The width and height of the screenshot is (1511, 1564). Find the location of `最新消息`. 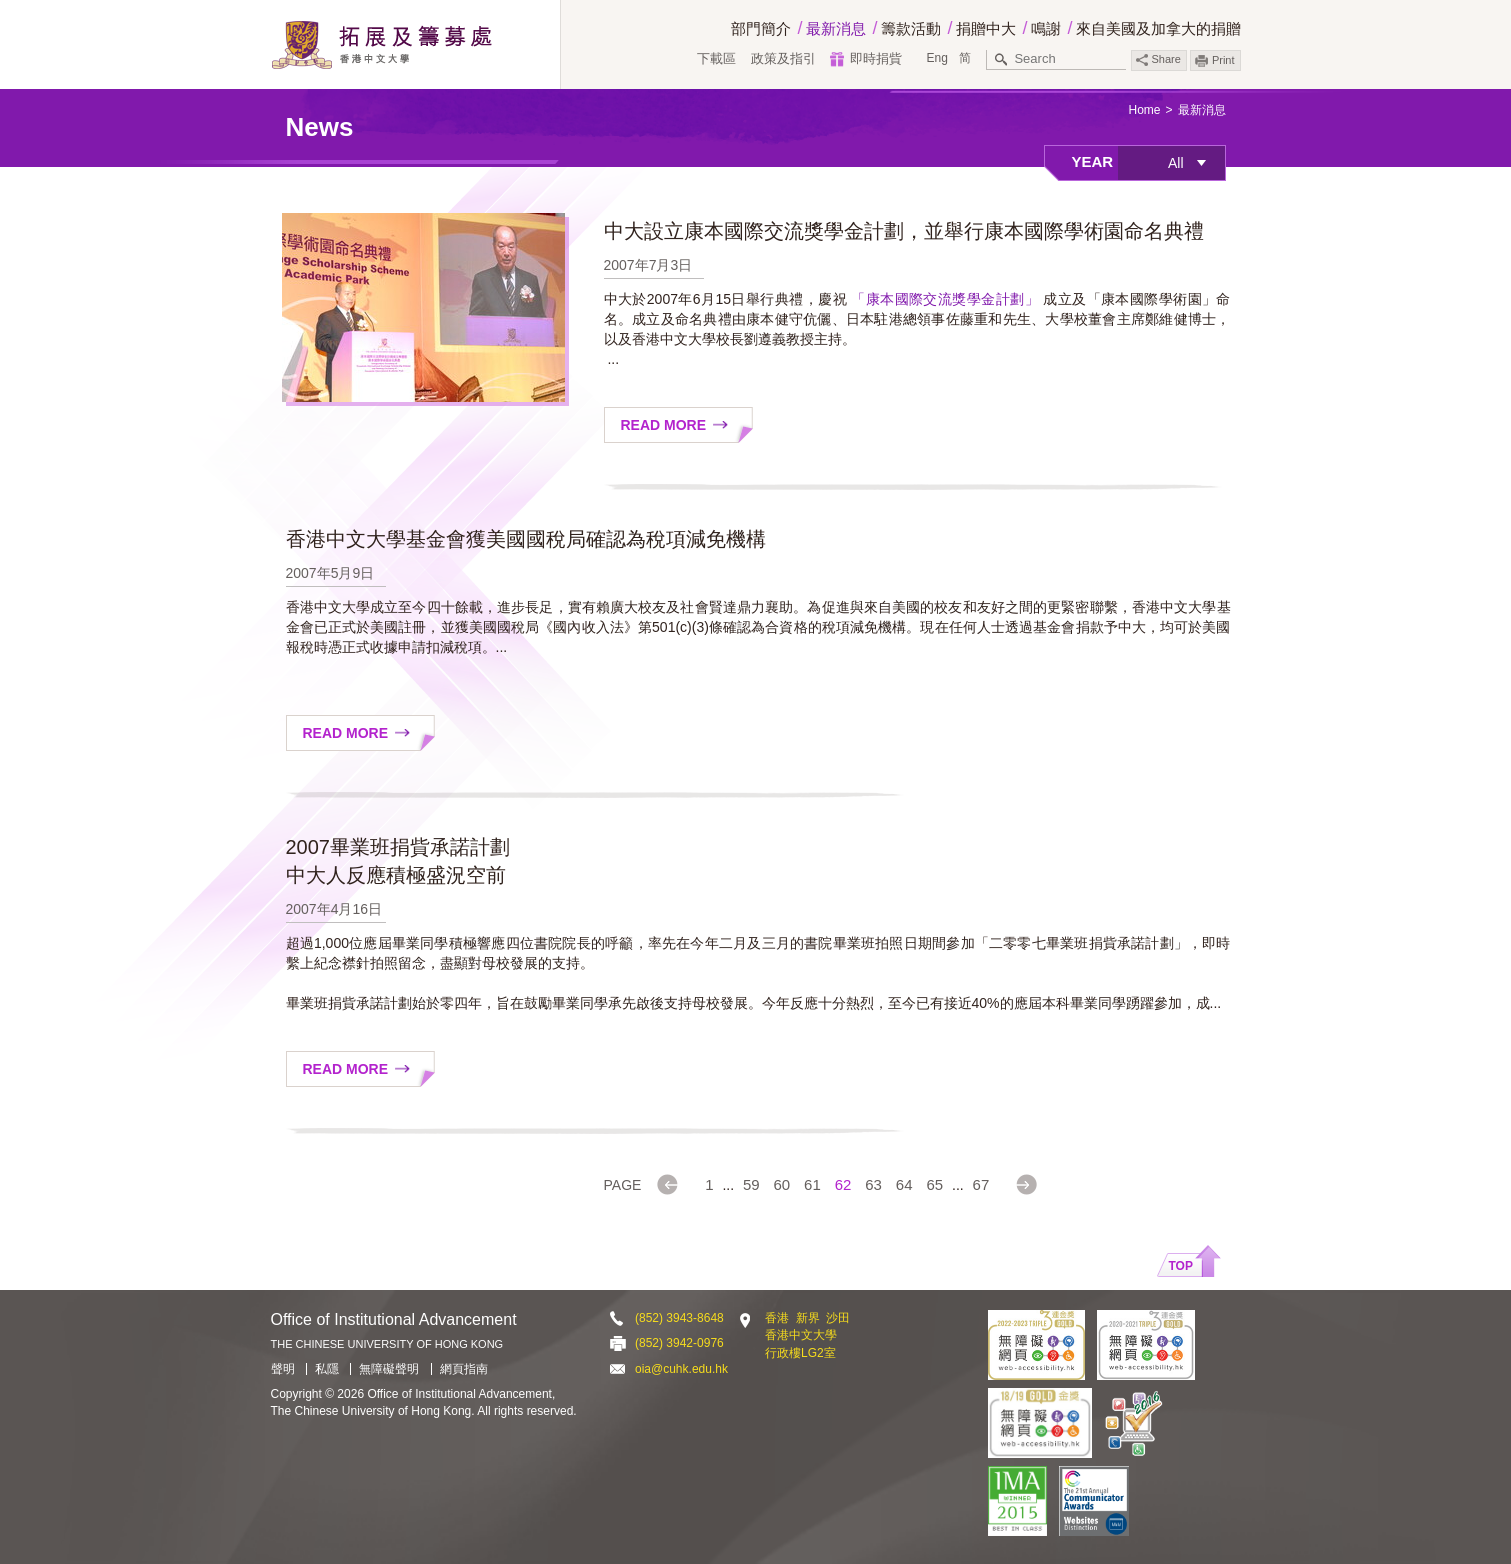

最新消息 is located at coordinates (836, 28).